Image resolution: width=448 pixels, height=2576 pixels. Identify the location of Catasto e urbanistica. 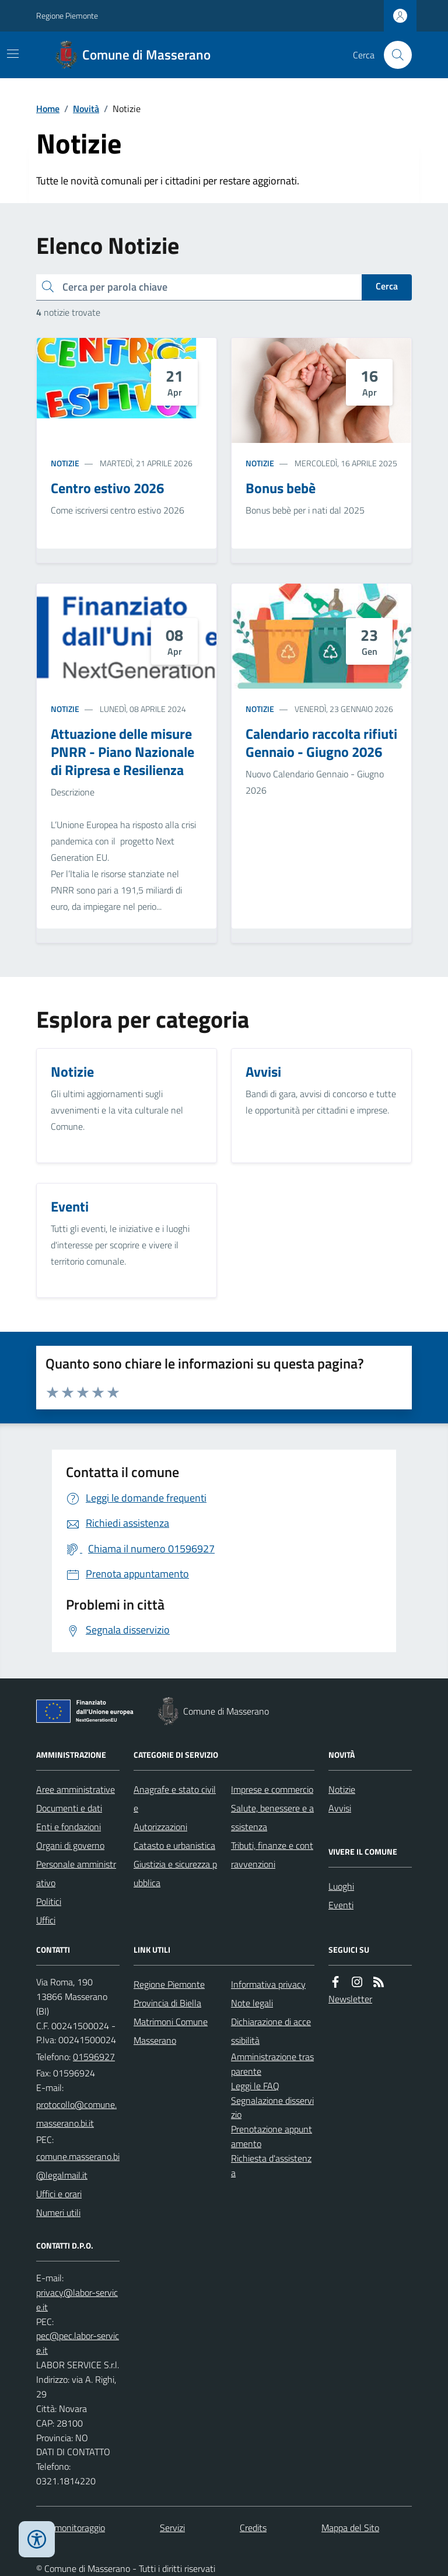
(174, 1845).